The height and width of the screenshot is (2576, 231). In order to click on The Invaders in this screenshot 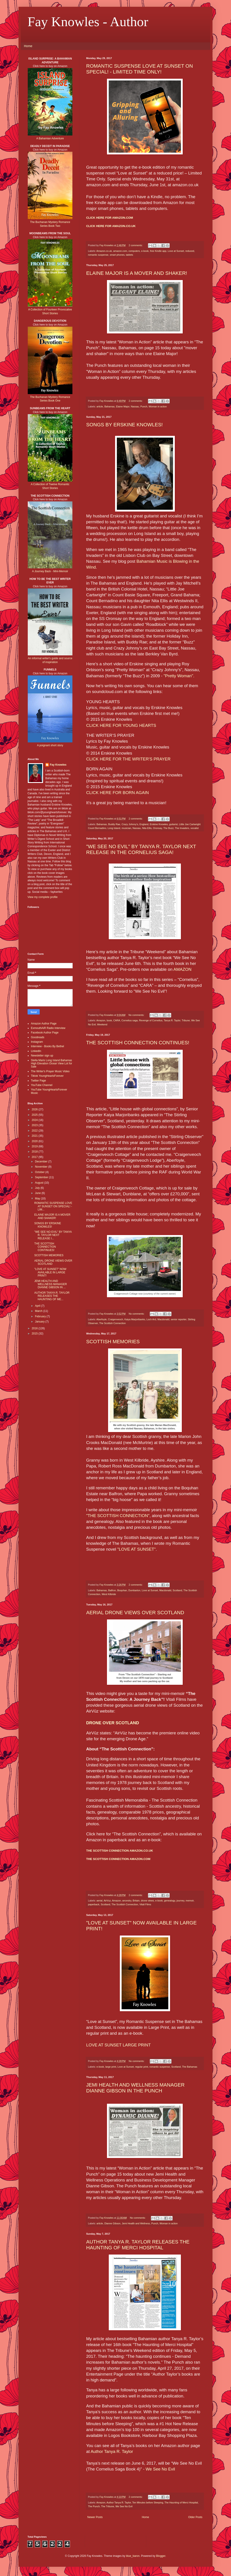, I will do `click(182, 828)`.